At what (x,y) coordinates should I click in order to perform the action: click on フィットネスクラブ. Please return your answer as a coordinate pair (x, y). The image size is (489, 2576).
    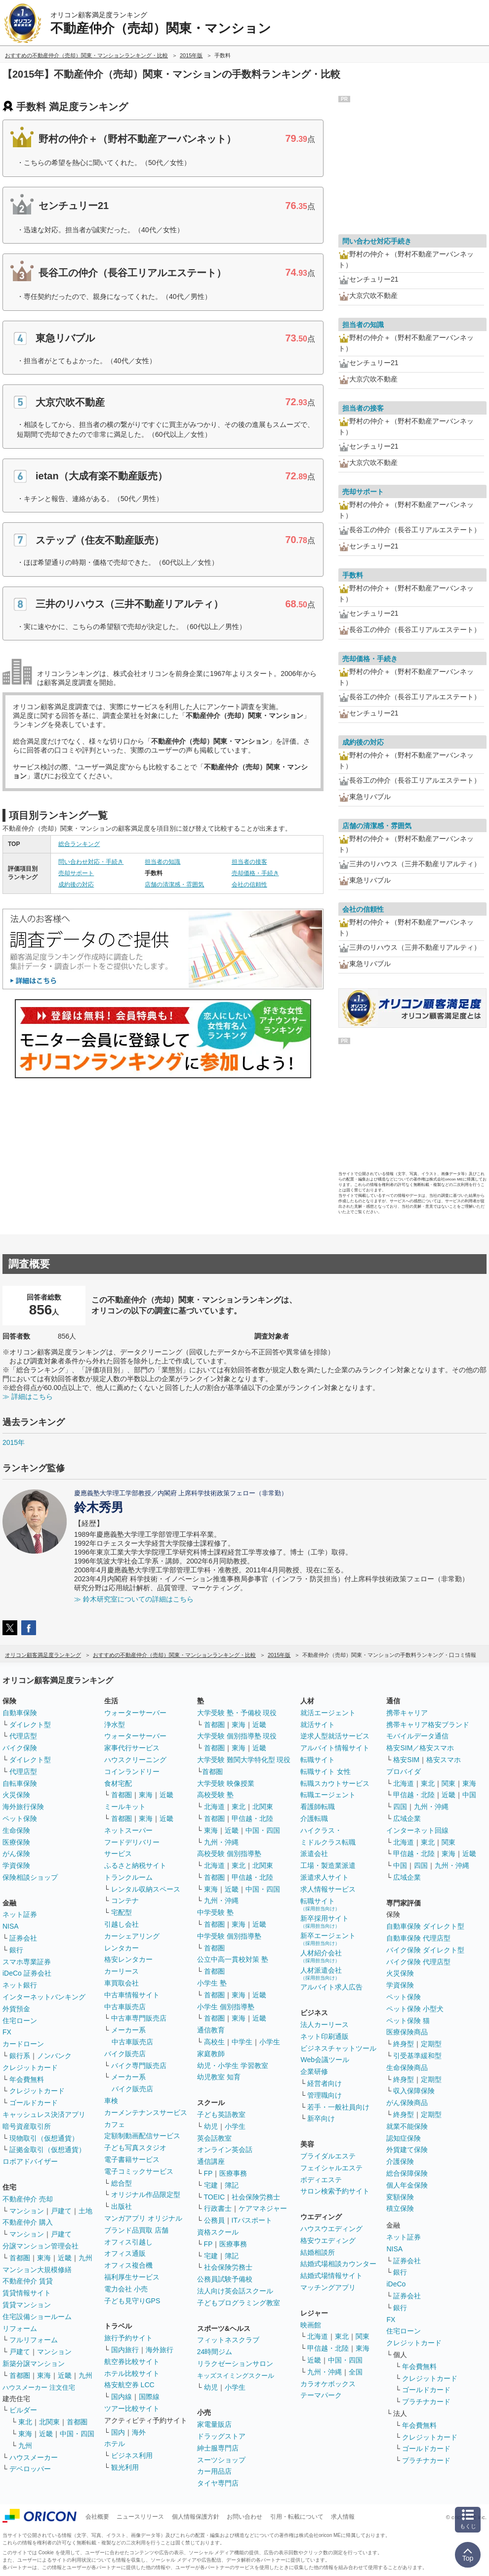
    Looking at the image, I should click on (228, 2340).